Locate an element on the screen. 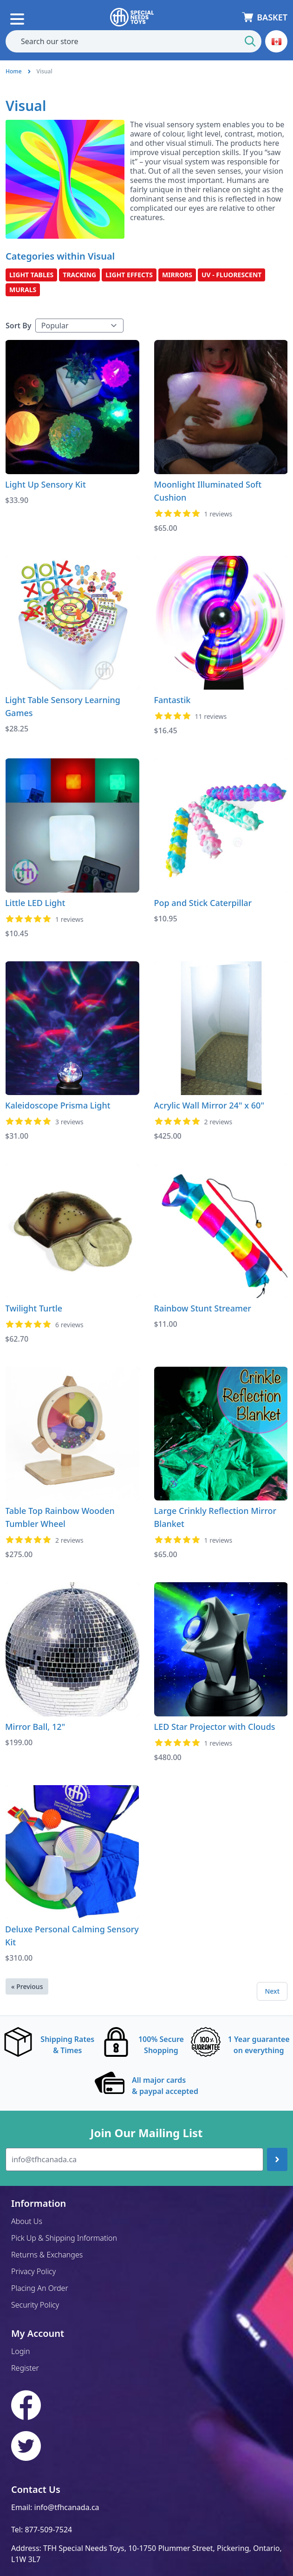  Placing An Order is located at coordinates (39, 2288).